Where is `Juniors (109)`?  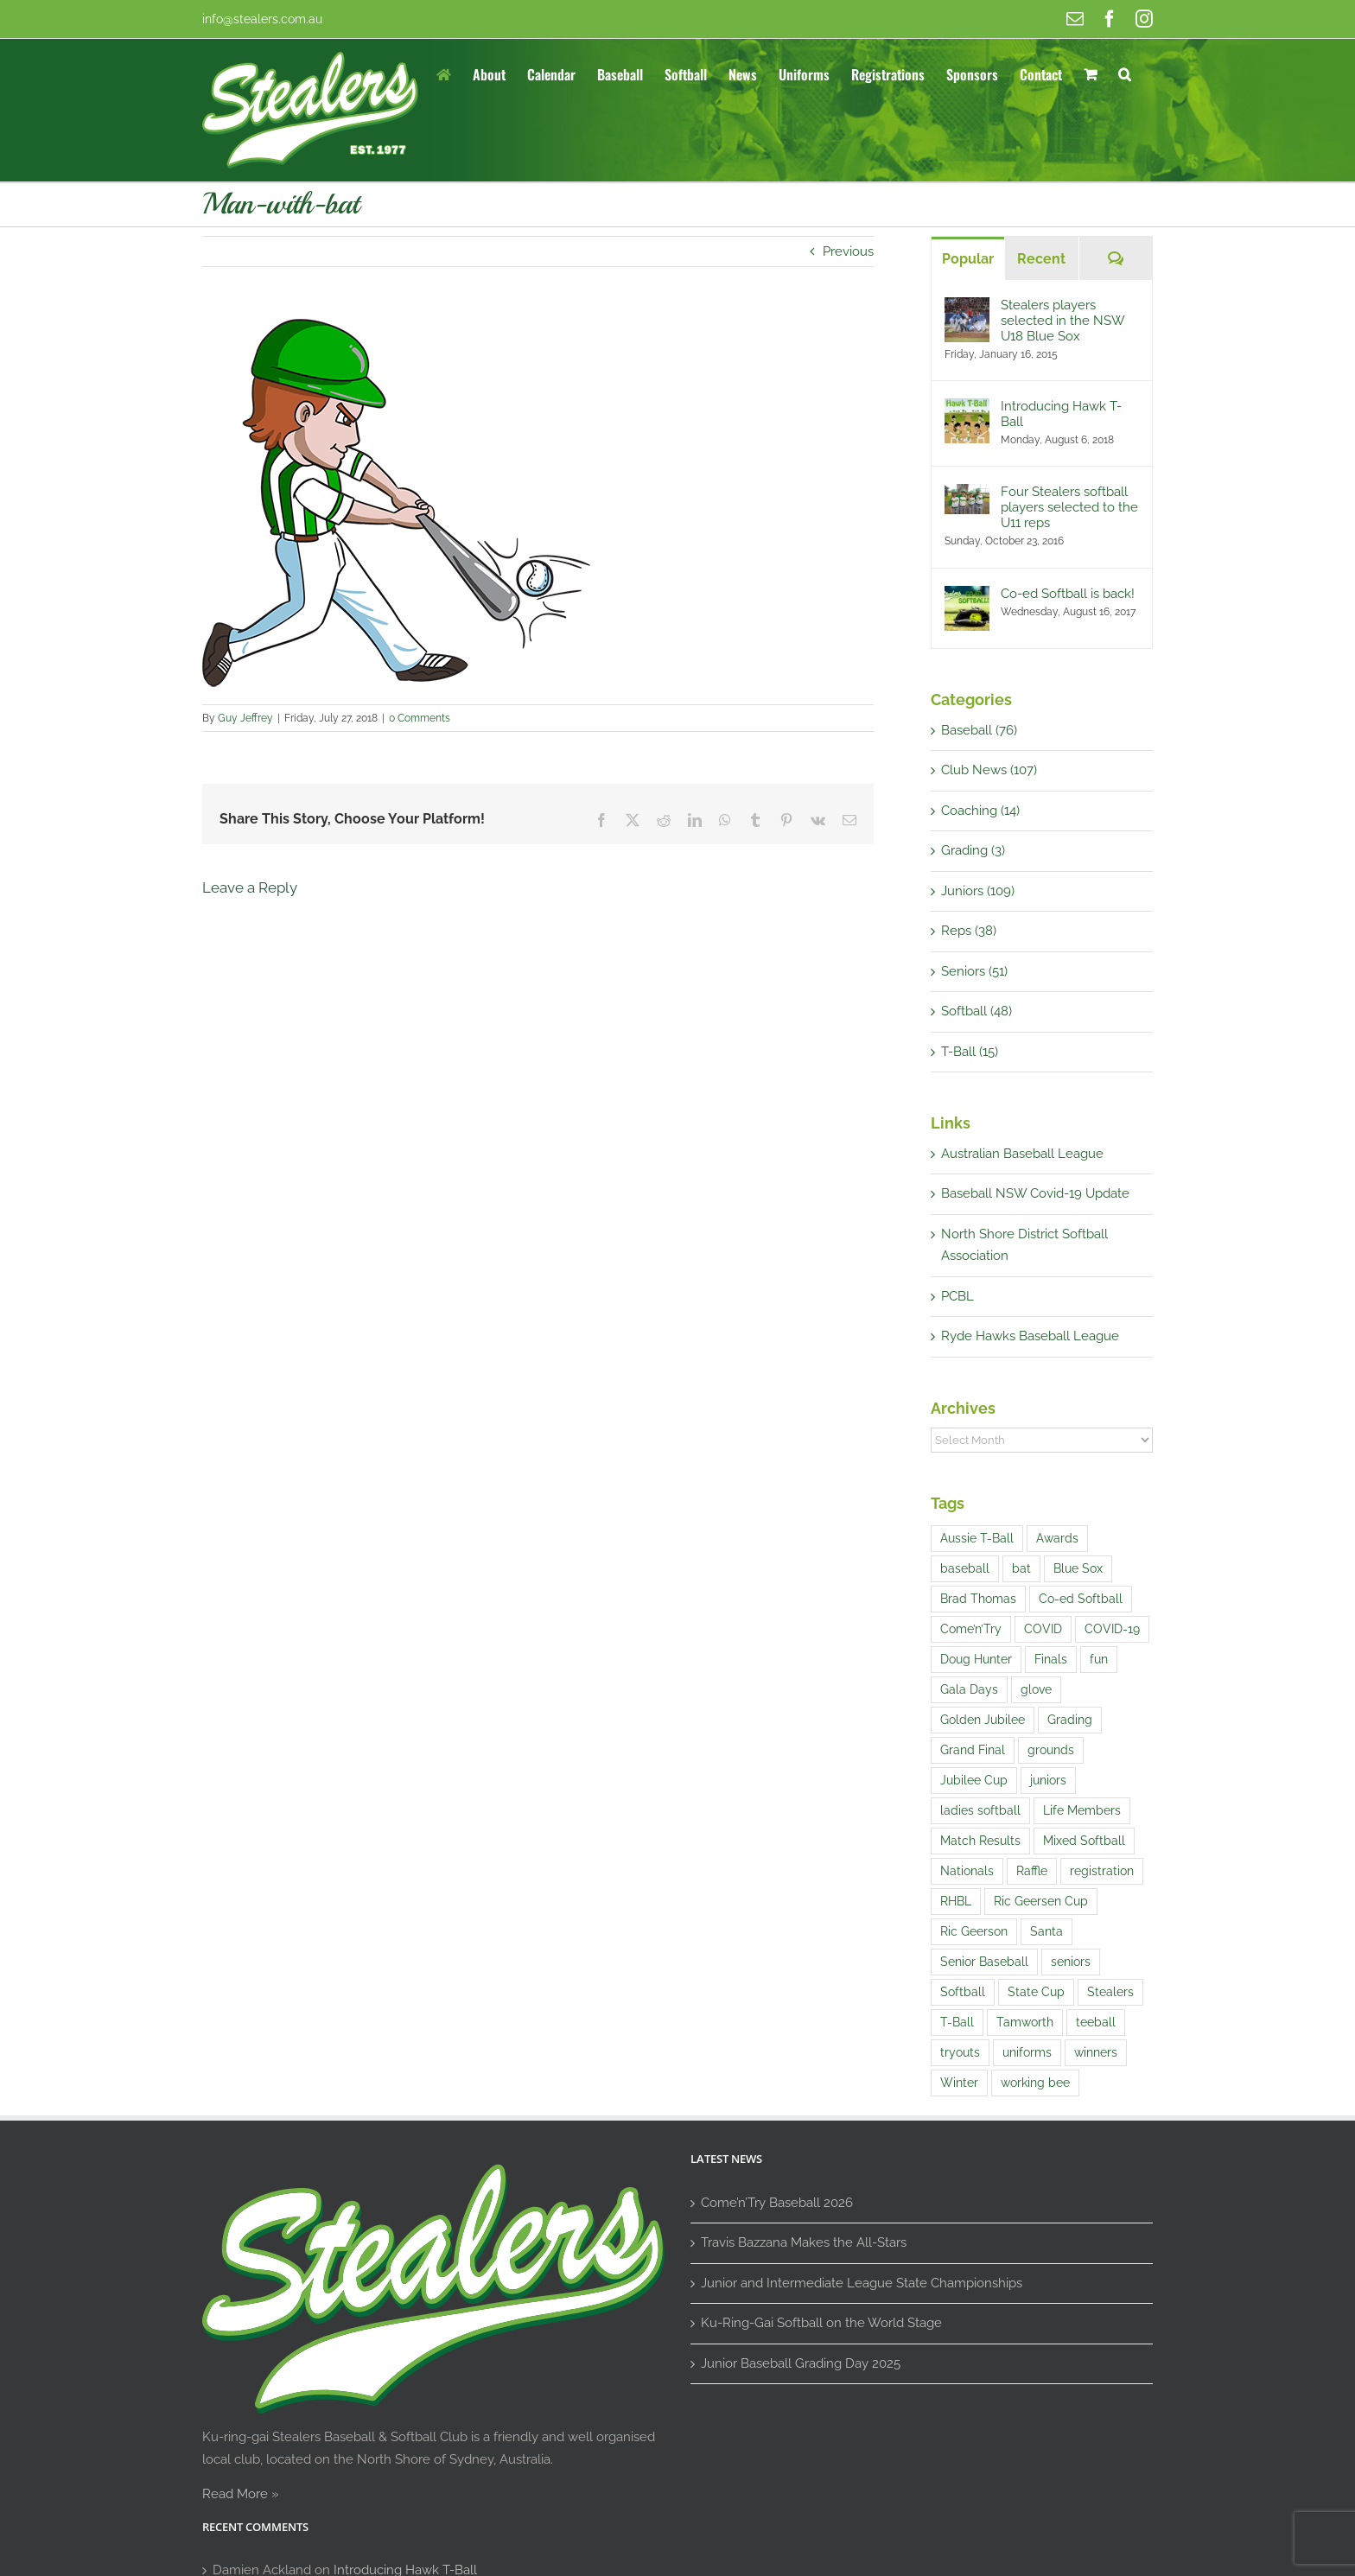 Juniors (109) is located at coordinates (978, 891).